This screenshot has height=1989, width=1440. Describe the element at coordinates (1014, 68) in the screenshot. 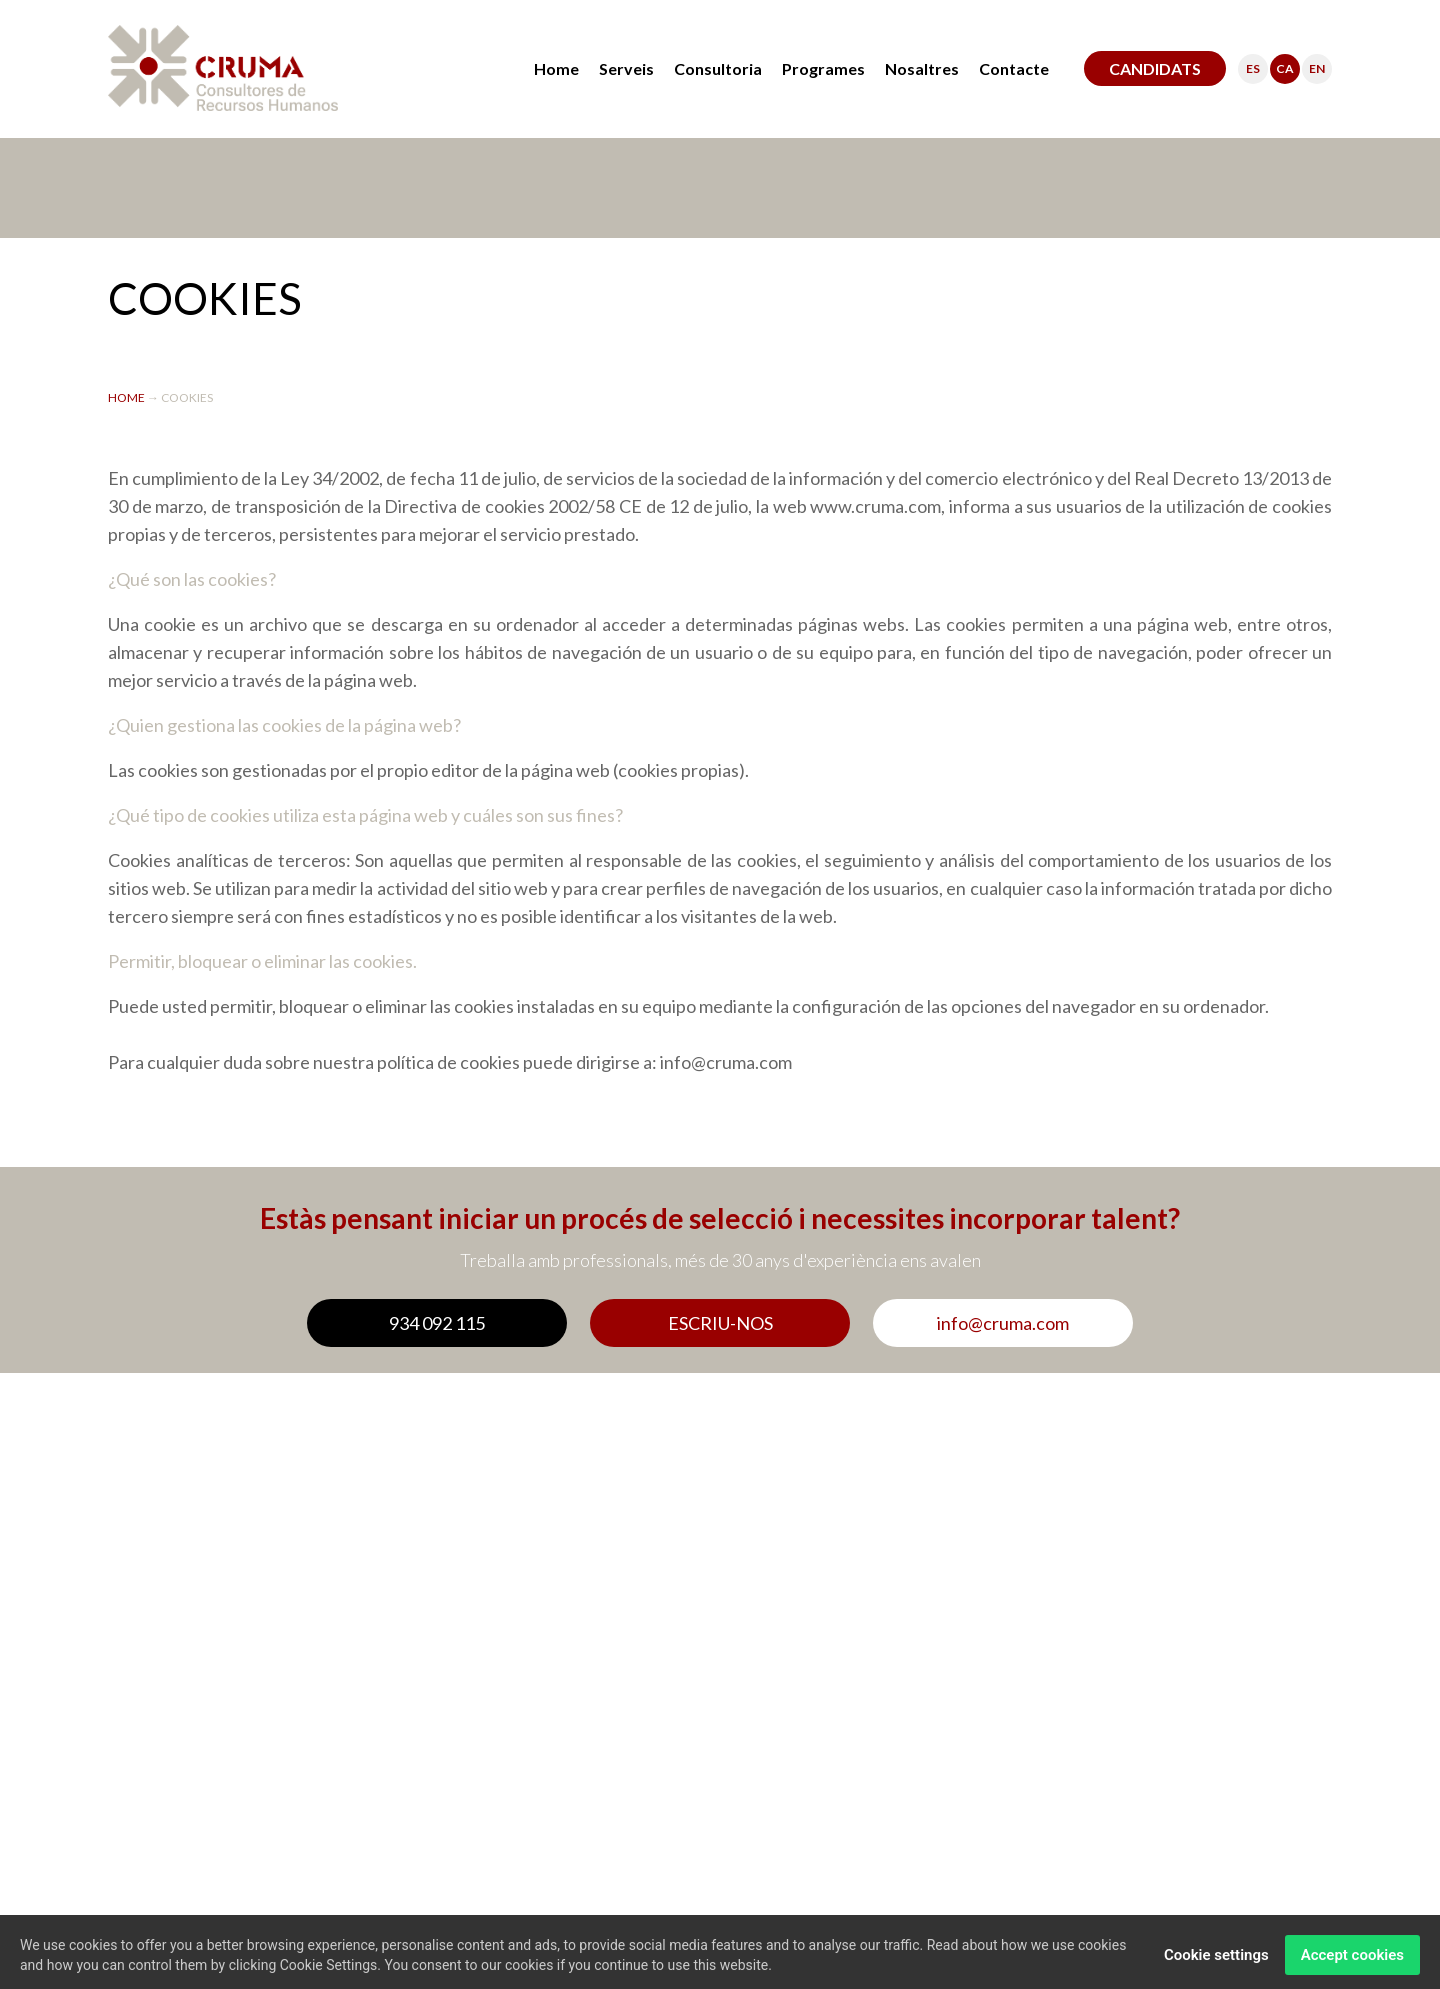

I see `Contacte` at that location.